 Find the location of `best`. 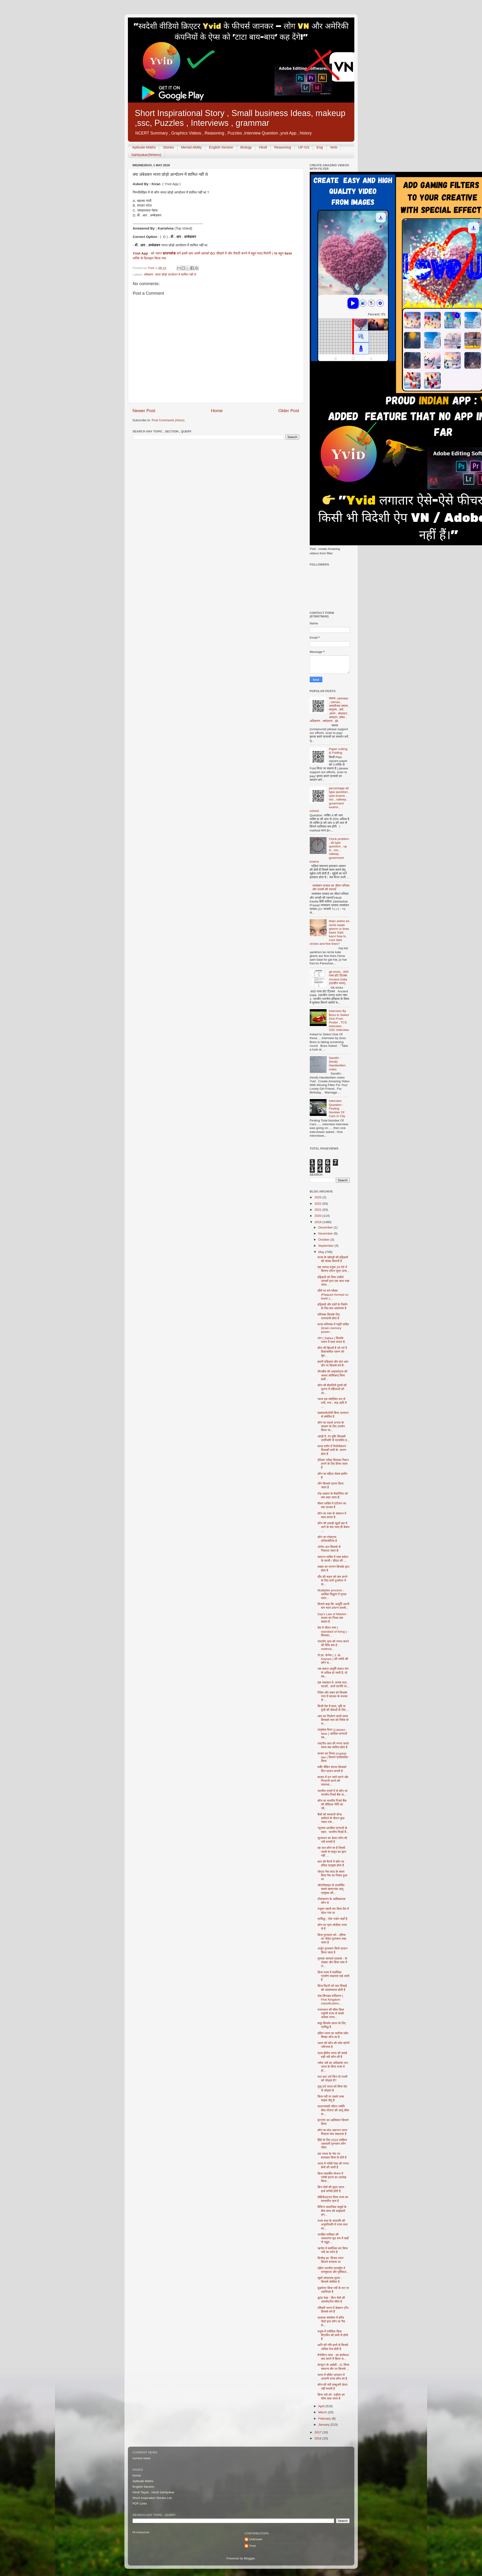

best is located at coordinates (288, 253).